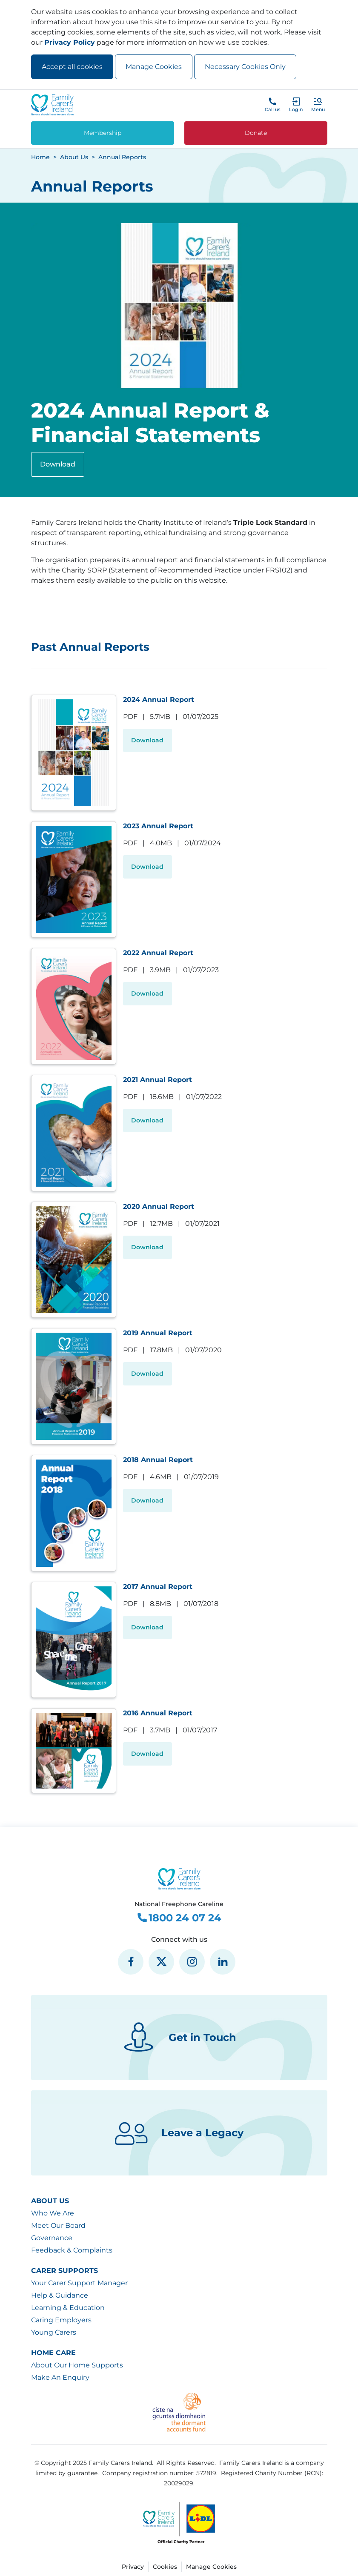 The width and height of the screenshot is (358, 2576). What do you see at coordinates (53, 2353) in the screenshot?
I see `Home Care` at bounding box center [53, 2353].